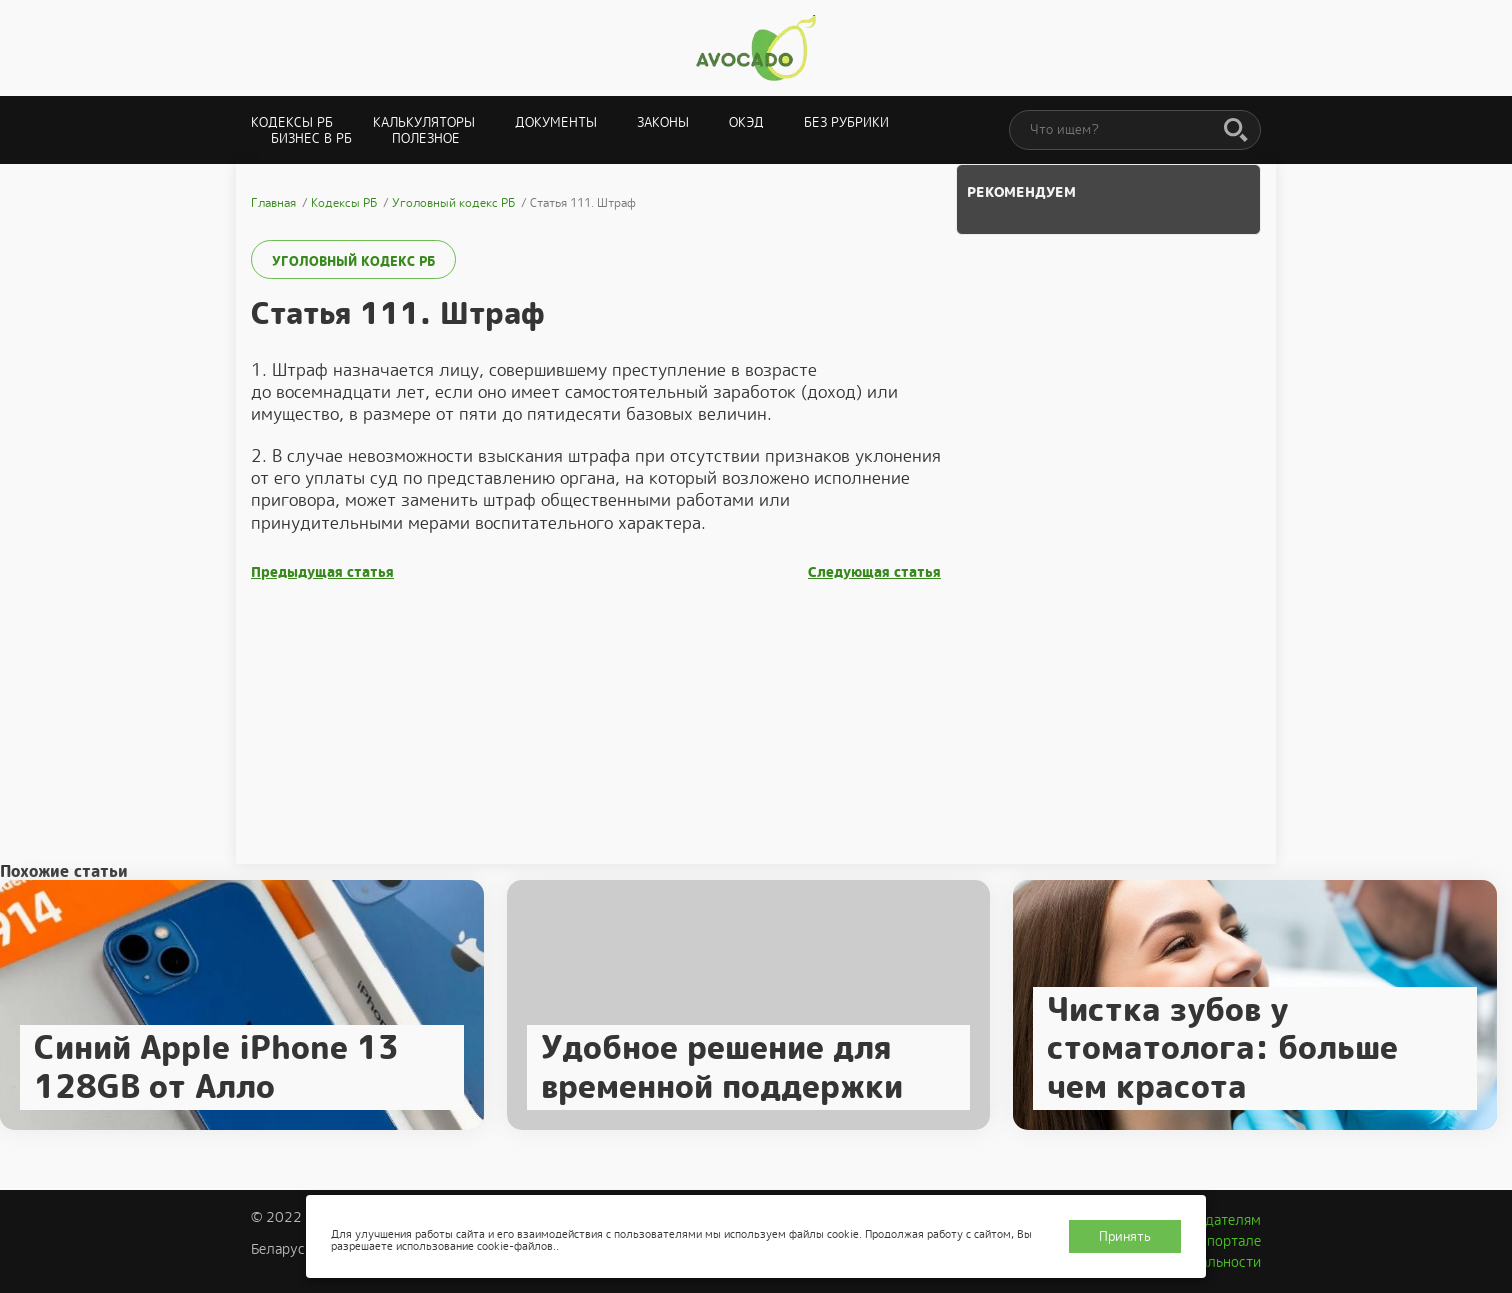 This screenshot has height=1293, width=1512. I want to click on Уголовный кодекс РБ, so click(353, 261).